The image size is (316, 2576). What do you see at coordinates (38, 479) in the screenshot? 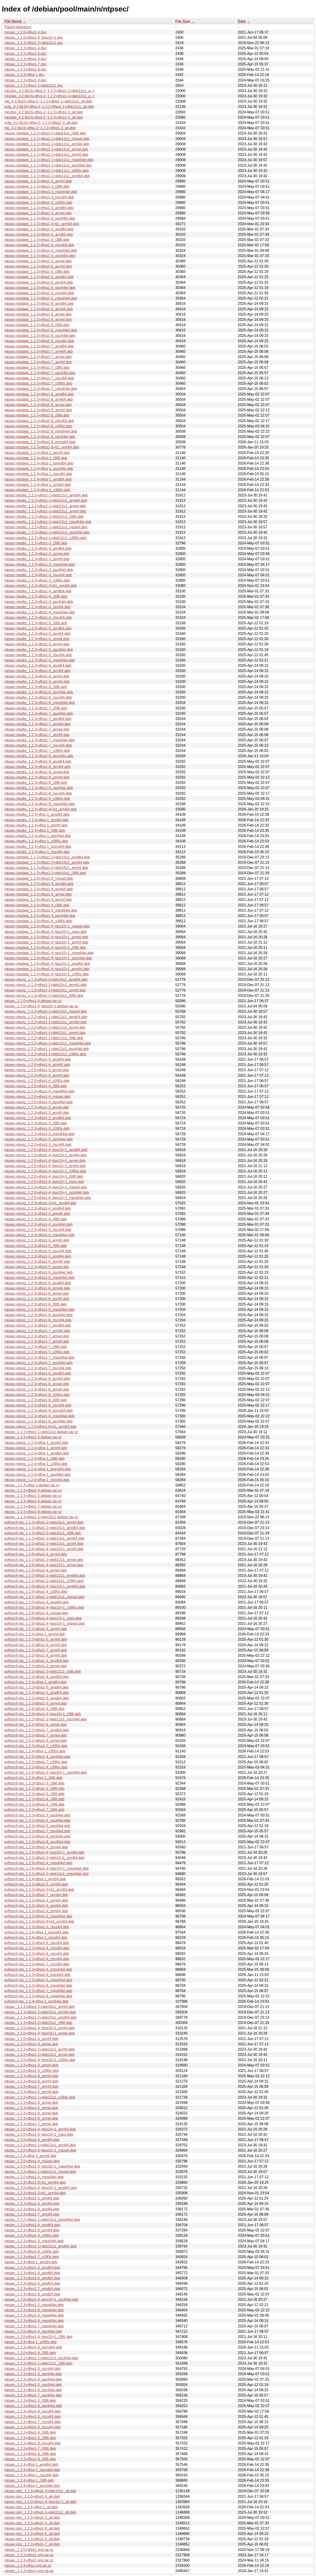
I see `ntpsec-ntpdate_1.2.4+dfsg-1_amd64.deb` at bounding box center [38, 479].